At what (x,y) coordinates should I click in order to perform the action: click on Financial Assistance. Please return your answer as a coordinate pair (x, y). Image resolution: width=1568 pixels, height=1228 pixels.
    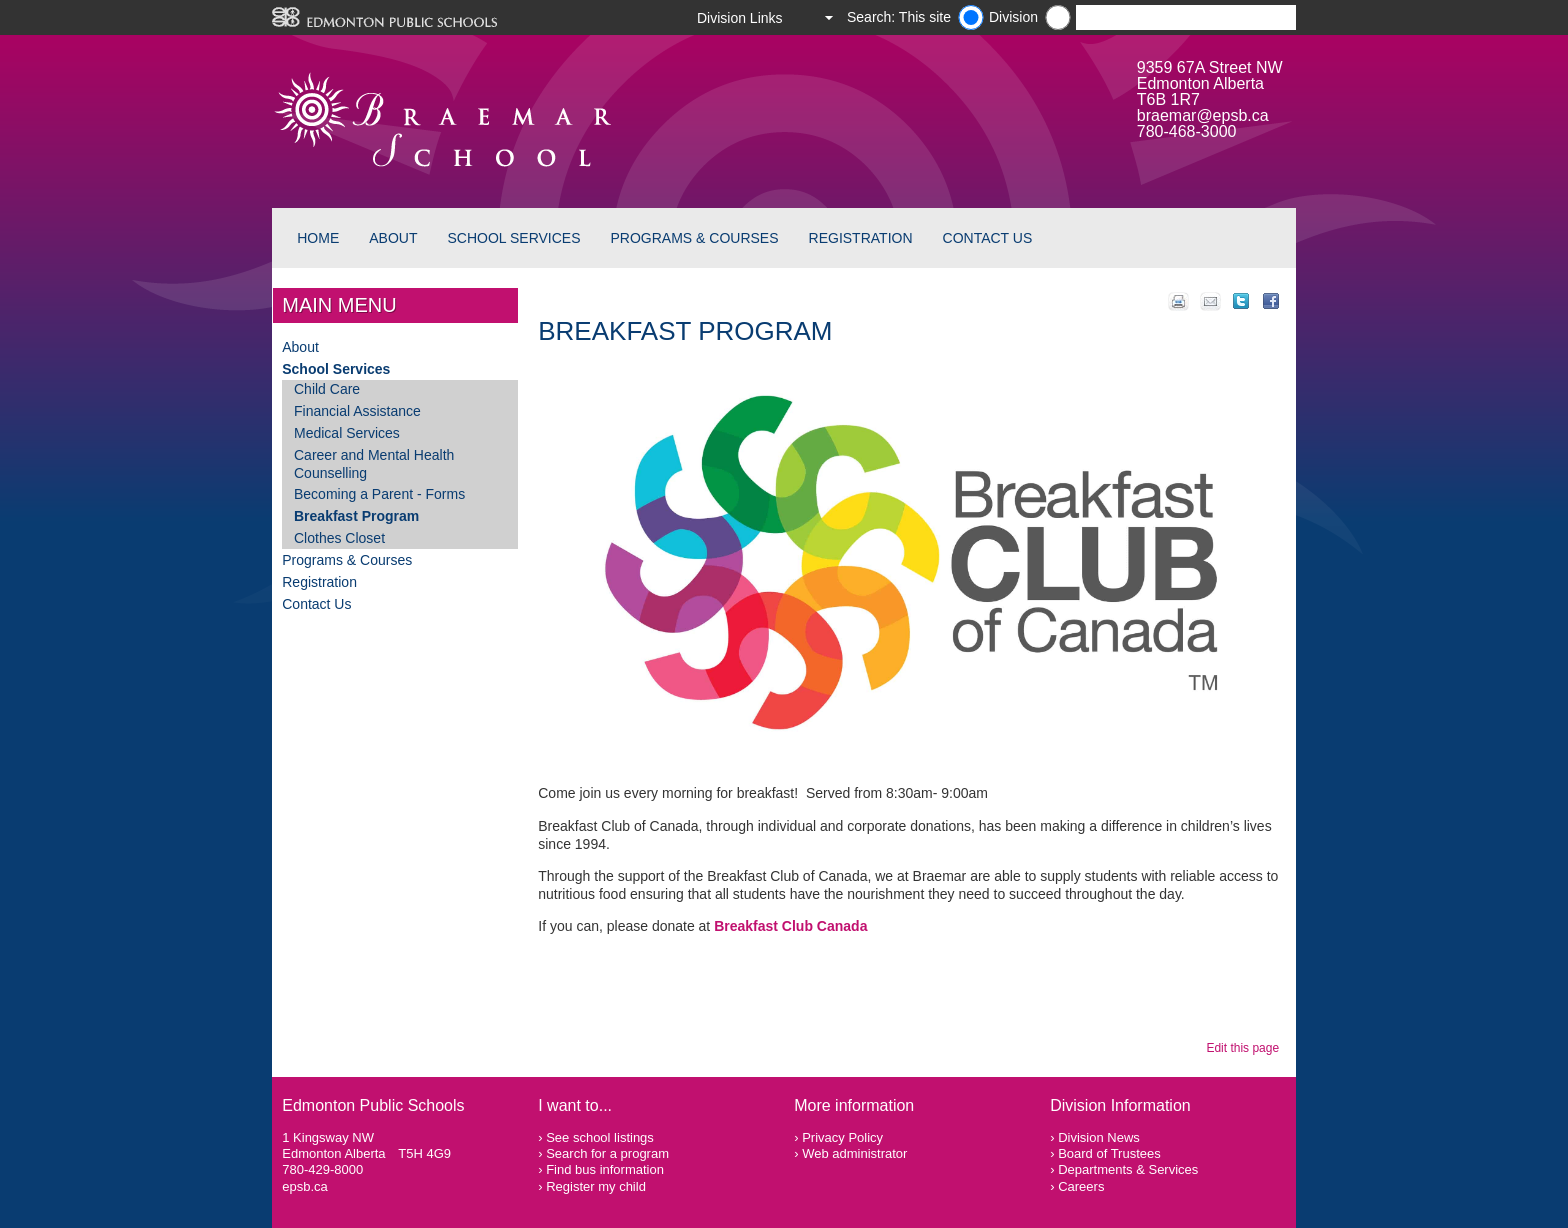
    Looking at the image, I should click on (357, 411).